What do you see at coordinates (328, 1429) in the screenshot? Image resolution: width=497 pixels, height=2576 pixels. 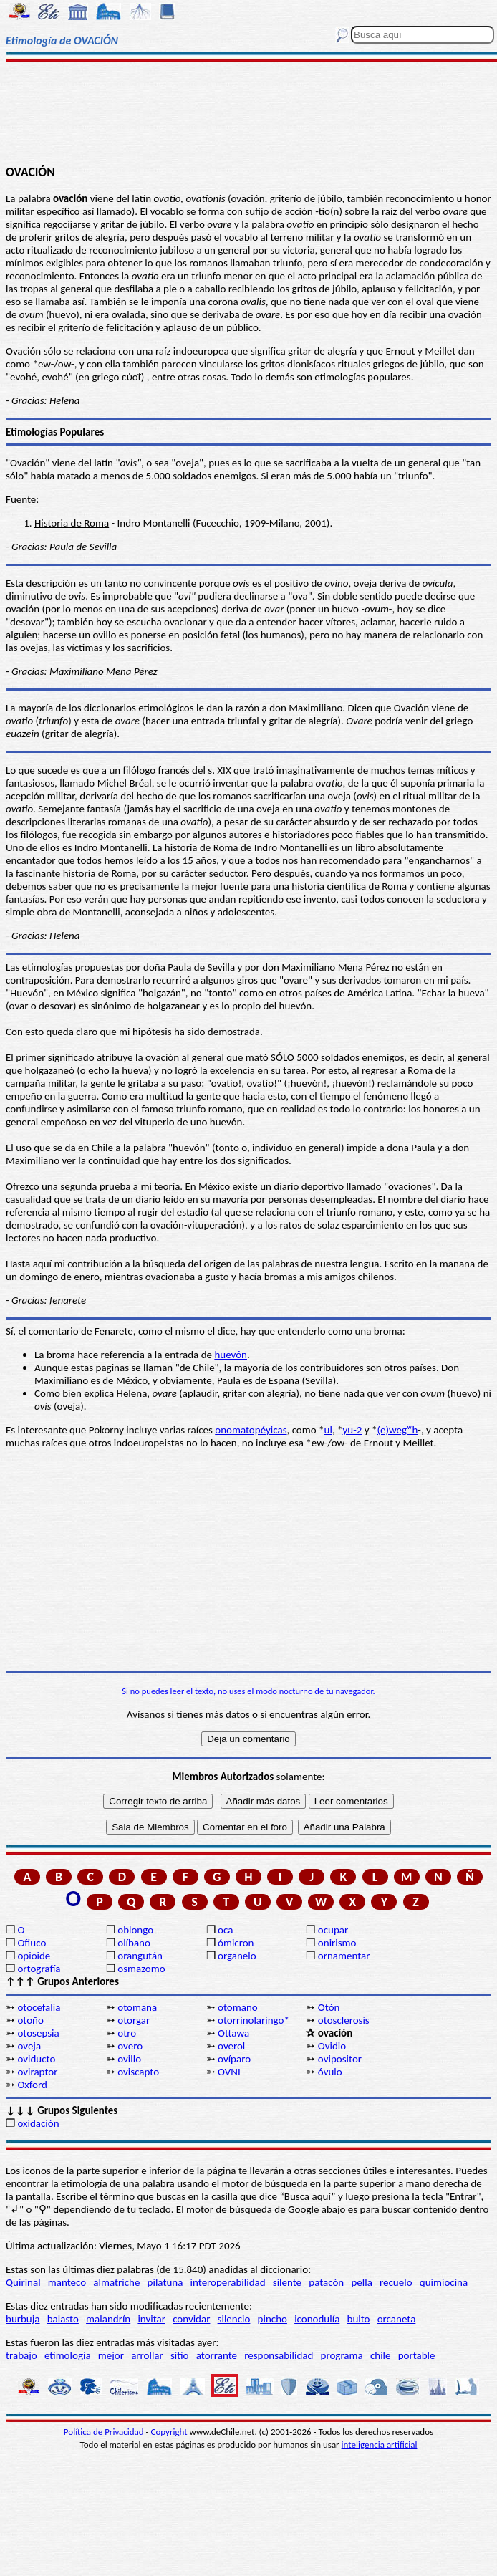 I see `ul` at bounding box center [328, 1429].